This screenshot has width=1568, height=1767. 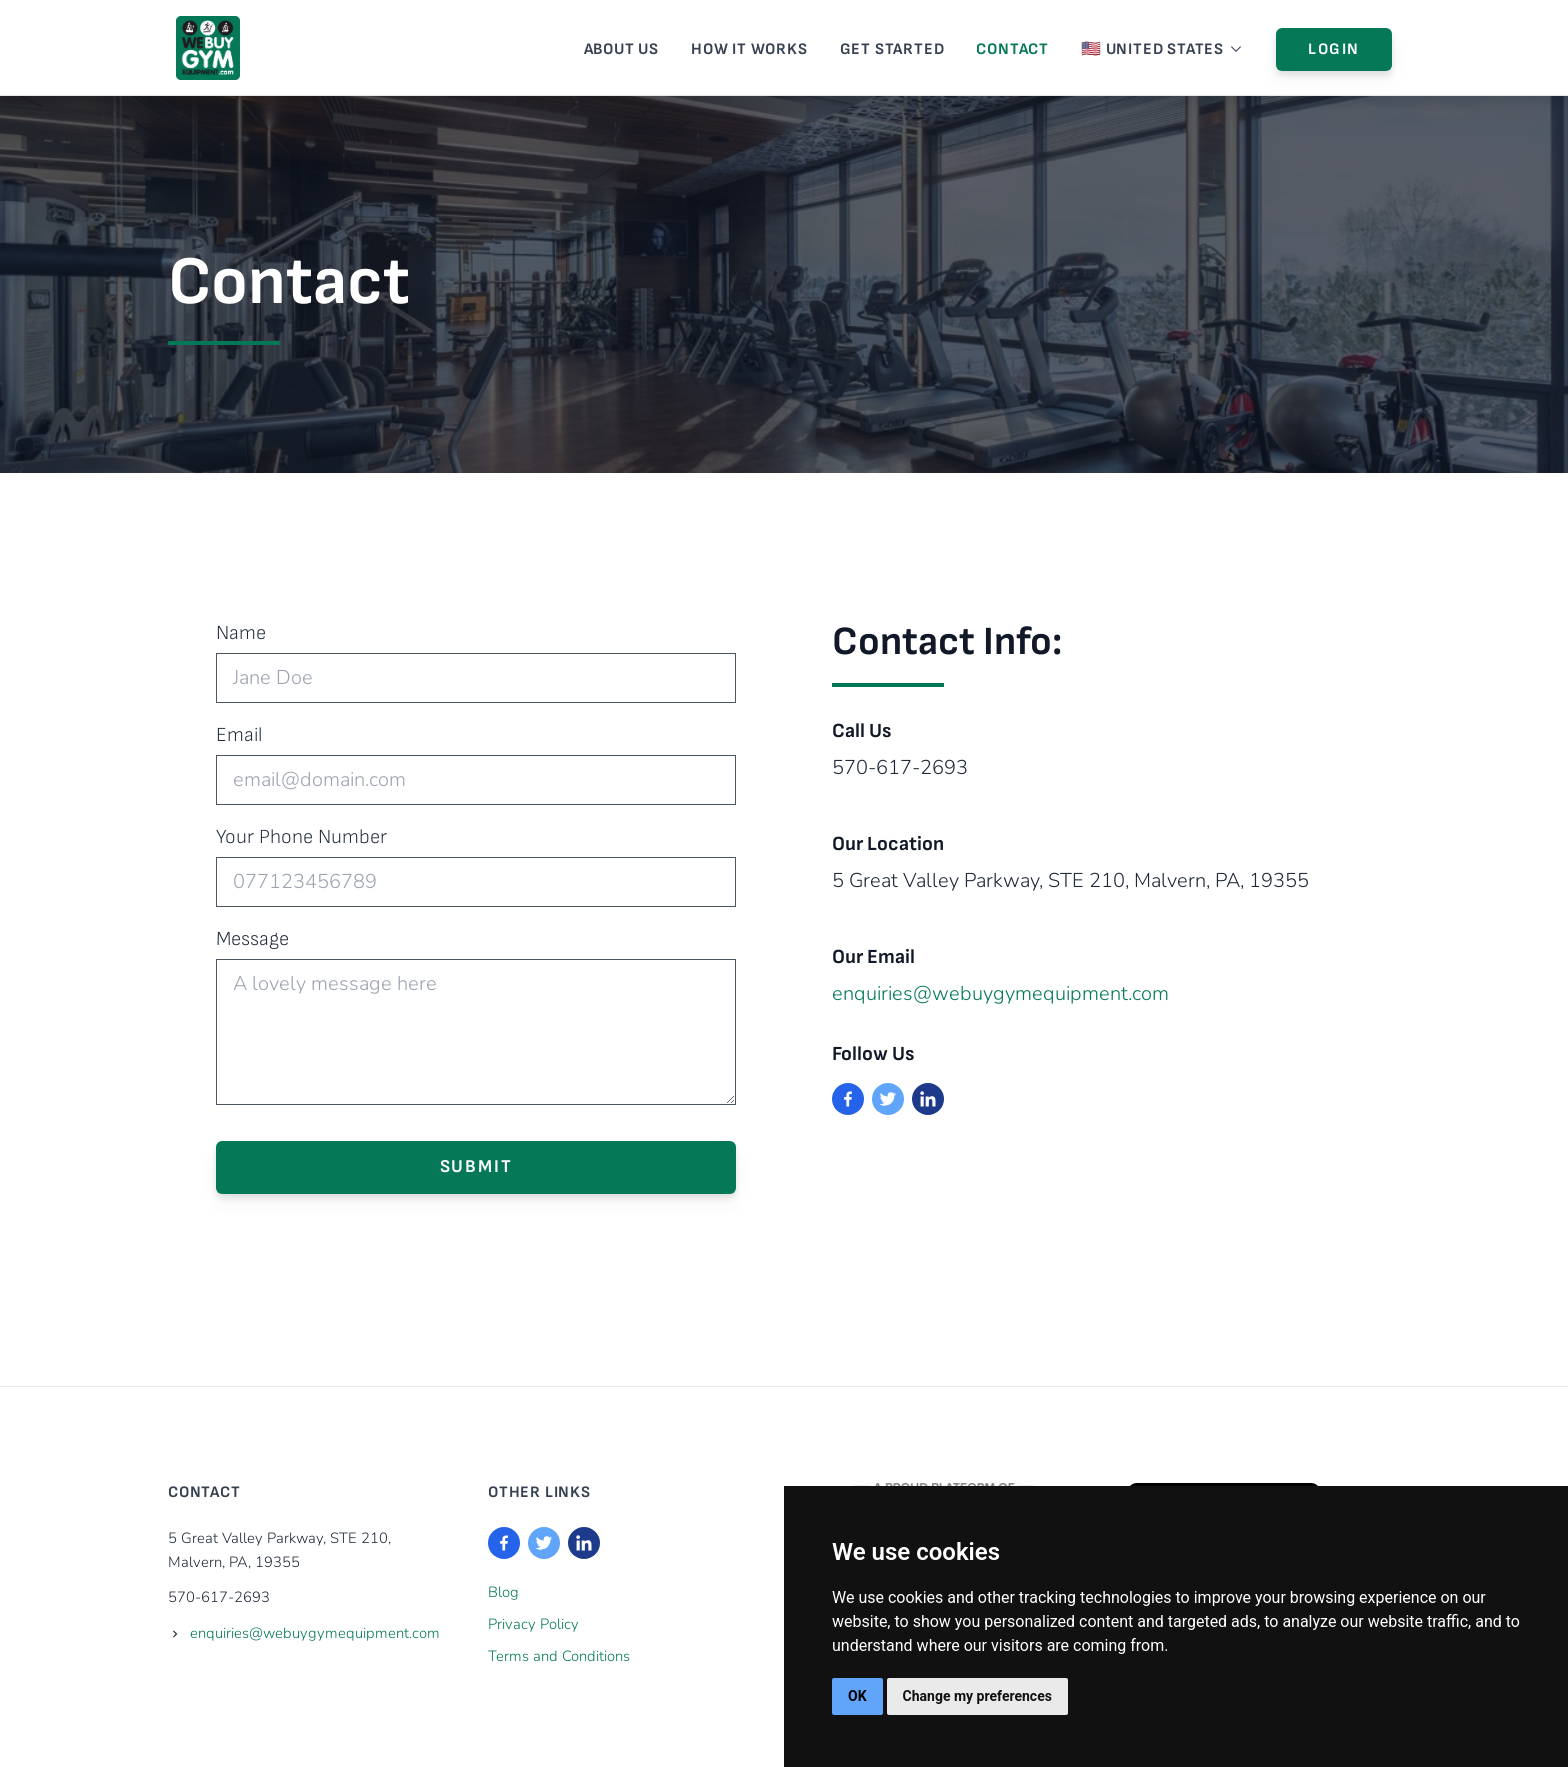 I want to click on enquiries@webuygymequipment.com, so click(x=1000, y=993).